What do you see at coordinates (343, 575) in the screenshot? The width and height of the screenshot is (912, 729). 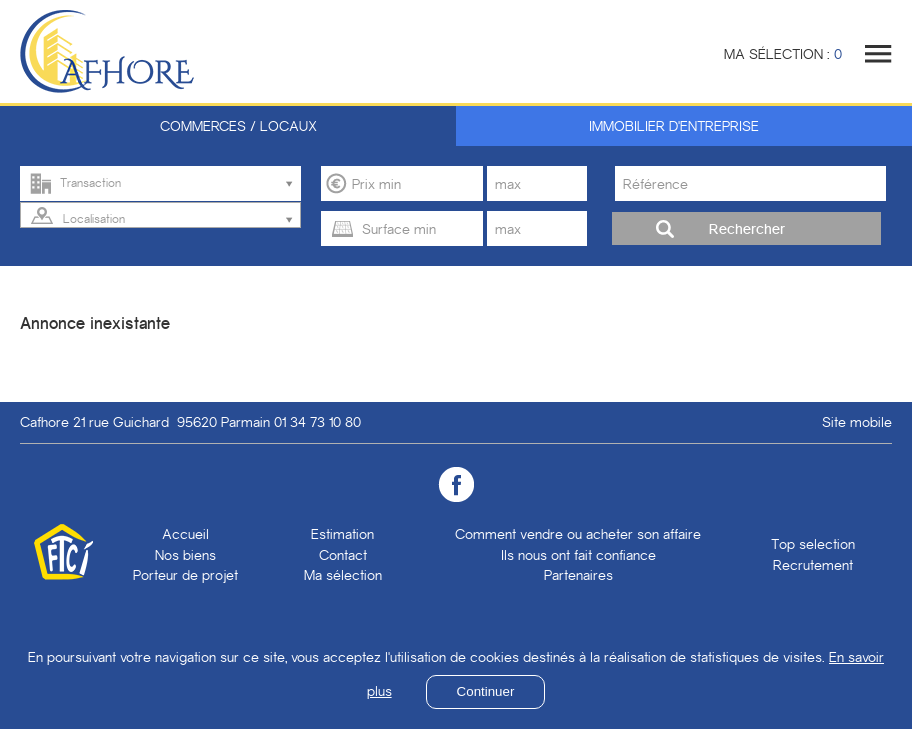 I see `Ma sélection` at bounding box center [343, 575].